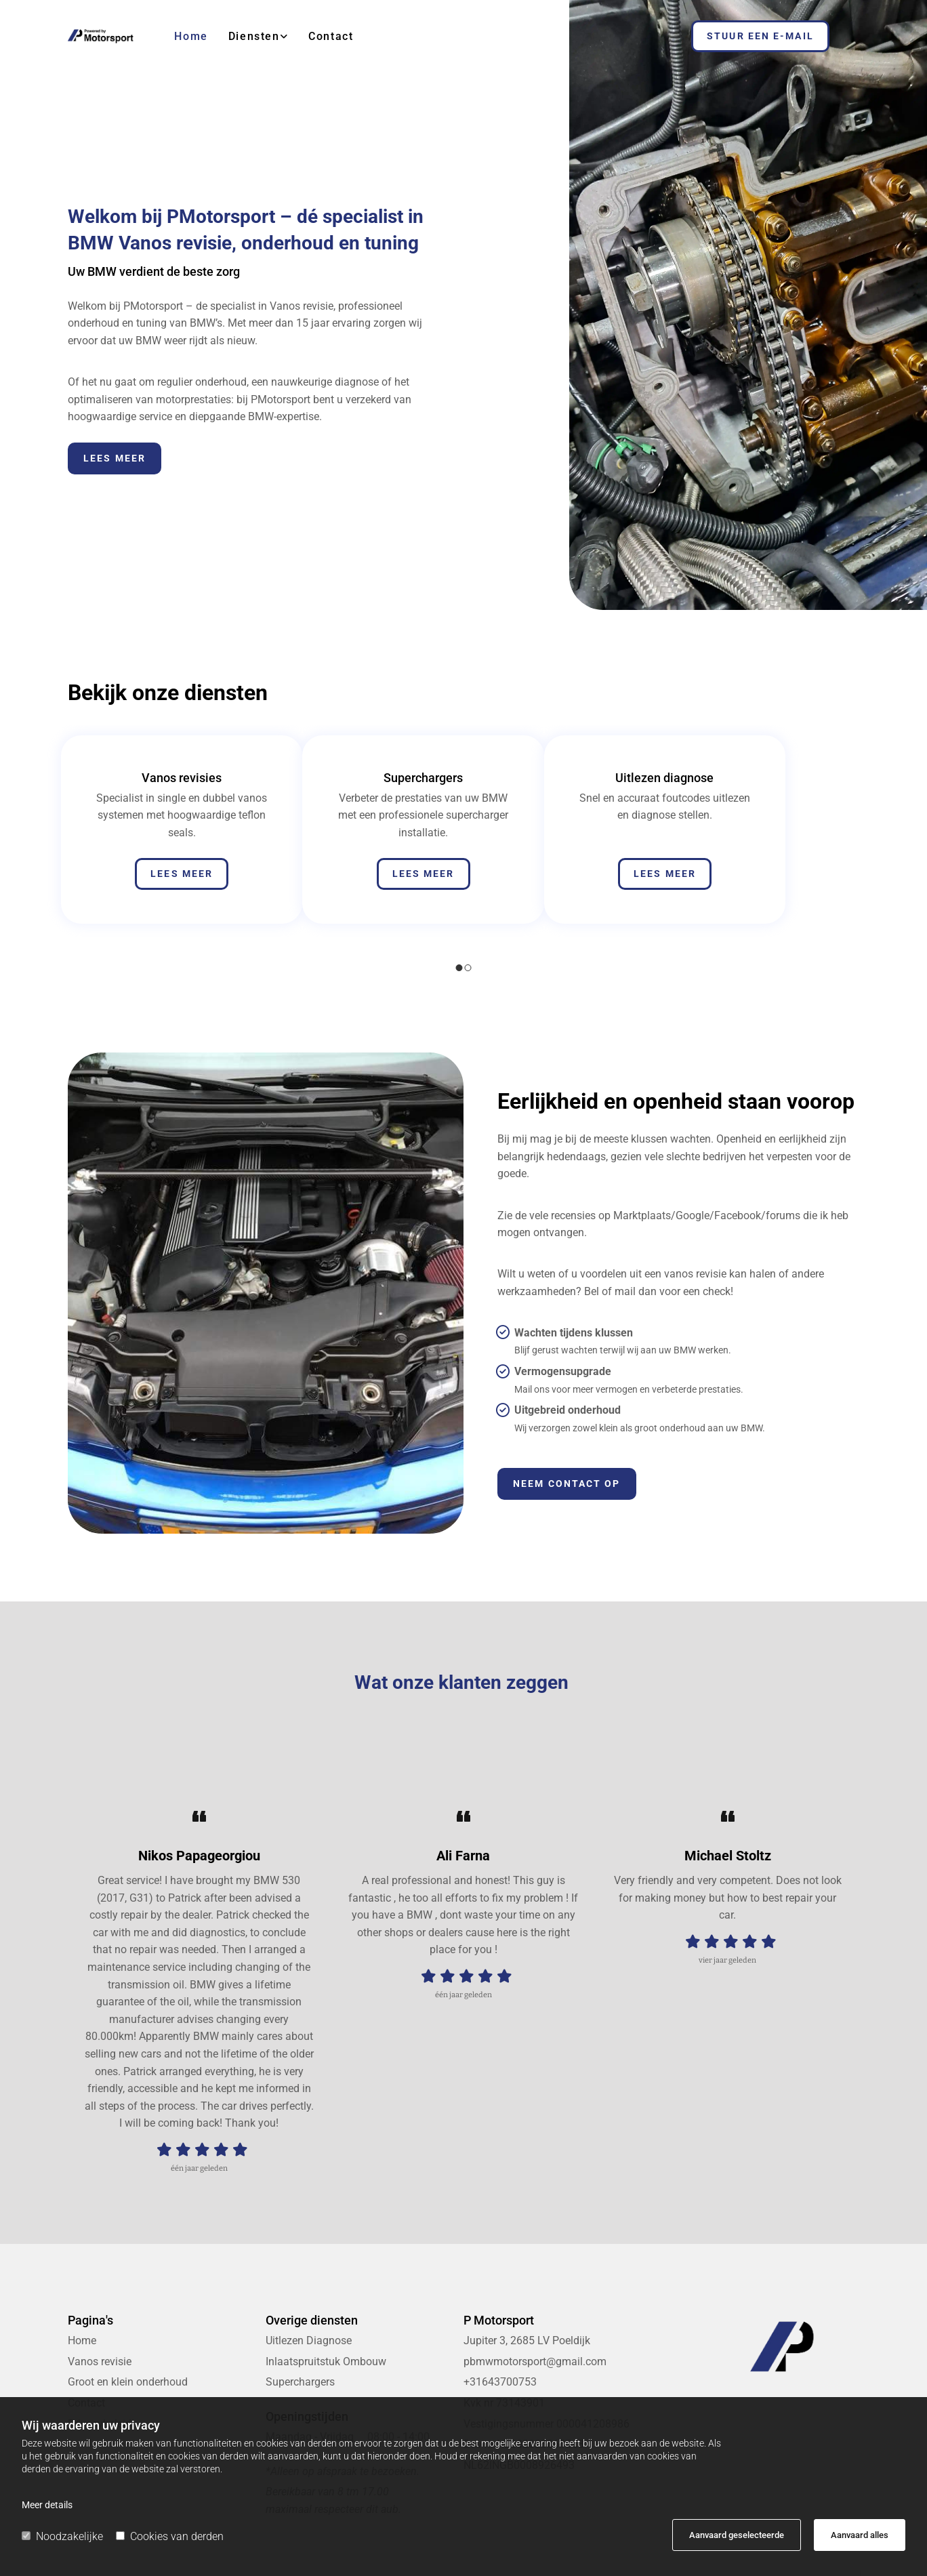  What do you see at coordinates (500, 2381) in the screenshot?
I see `+31643700753` at bounding box center [500, 2381].